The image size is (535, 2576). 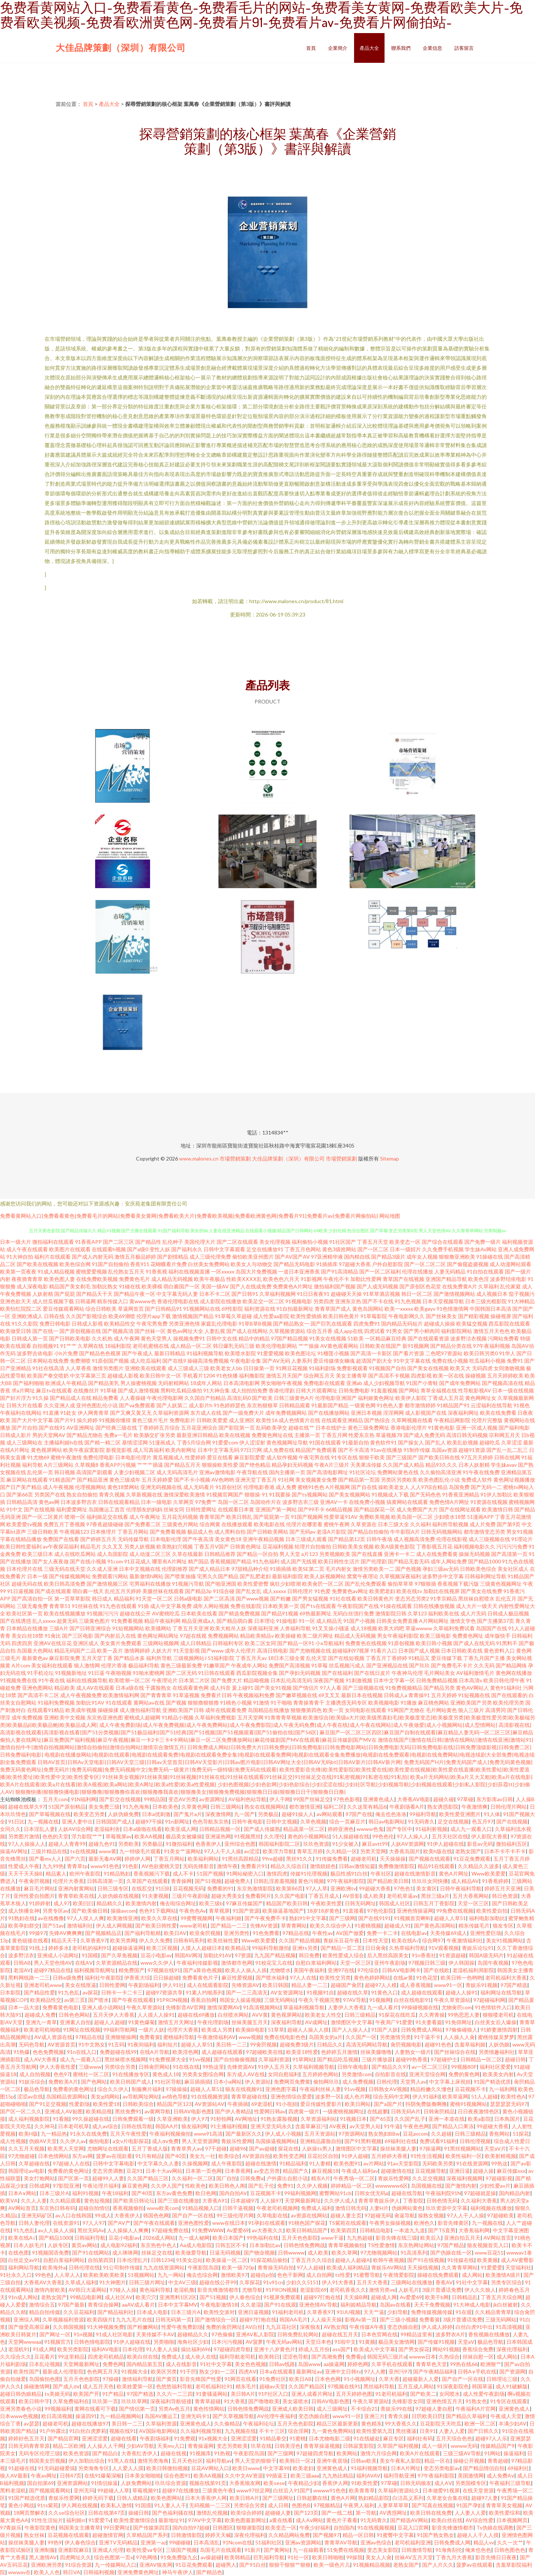 What do you see at coordinates (279, 2119) in the screenshot?
I see `91熟女露脸视频` at bounding box center [279, 2119].